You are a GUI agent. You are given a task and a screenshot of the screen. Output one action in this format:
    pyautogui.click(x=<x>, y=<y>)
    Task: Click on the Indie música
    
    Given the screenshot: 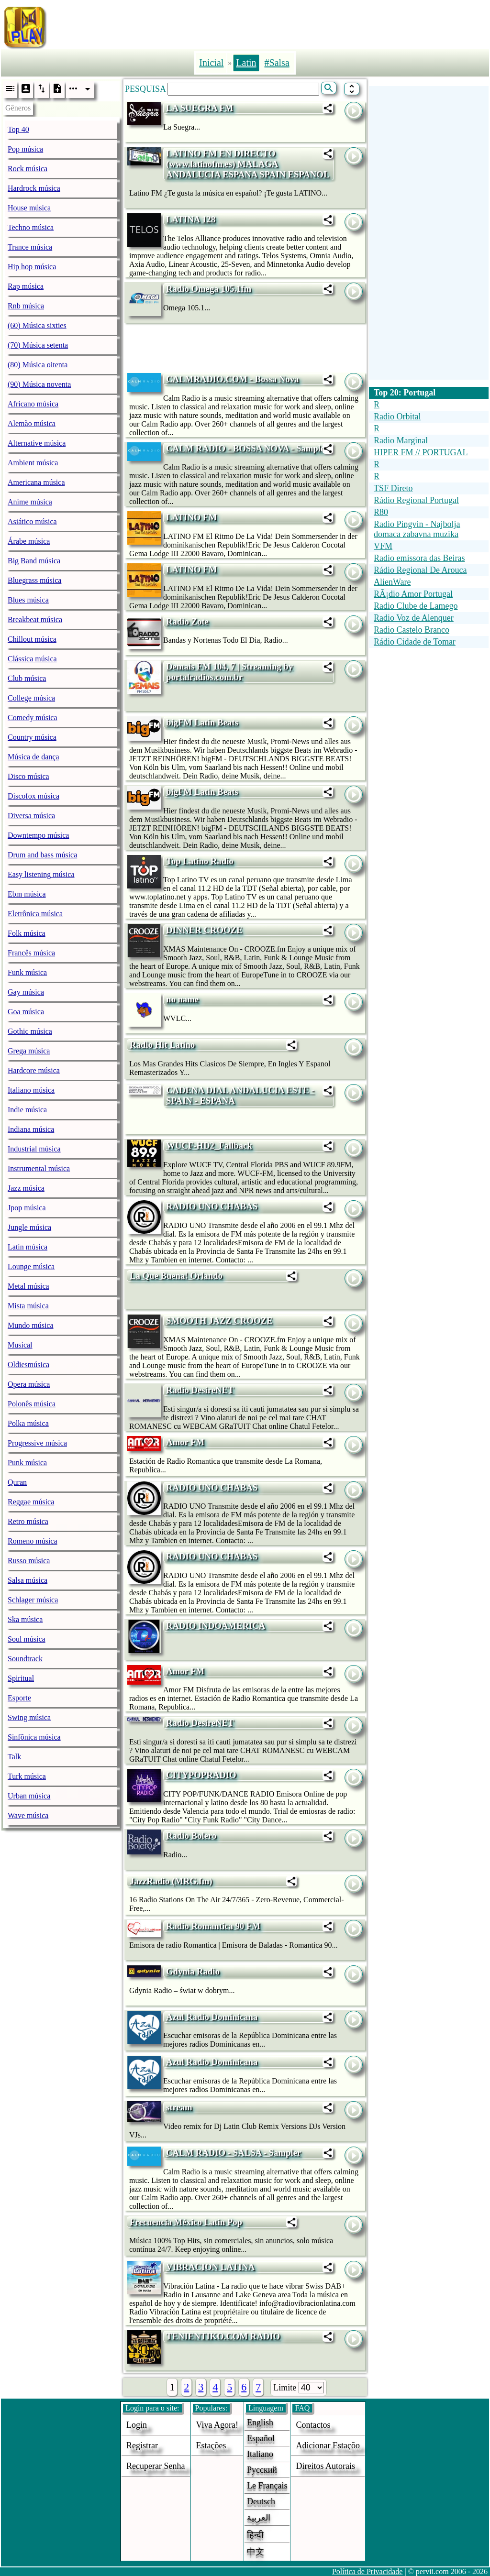 What is the action you would take?
    pyautogui.click(x=27, y=1110)
    